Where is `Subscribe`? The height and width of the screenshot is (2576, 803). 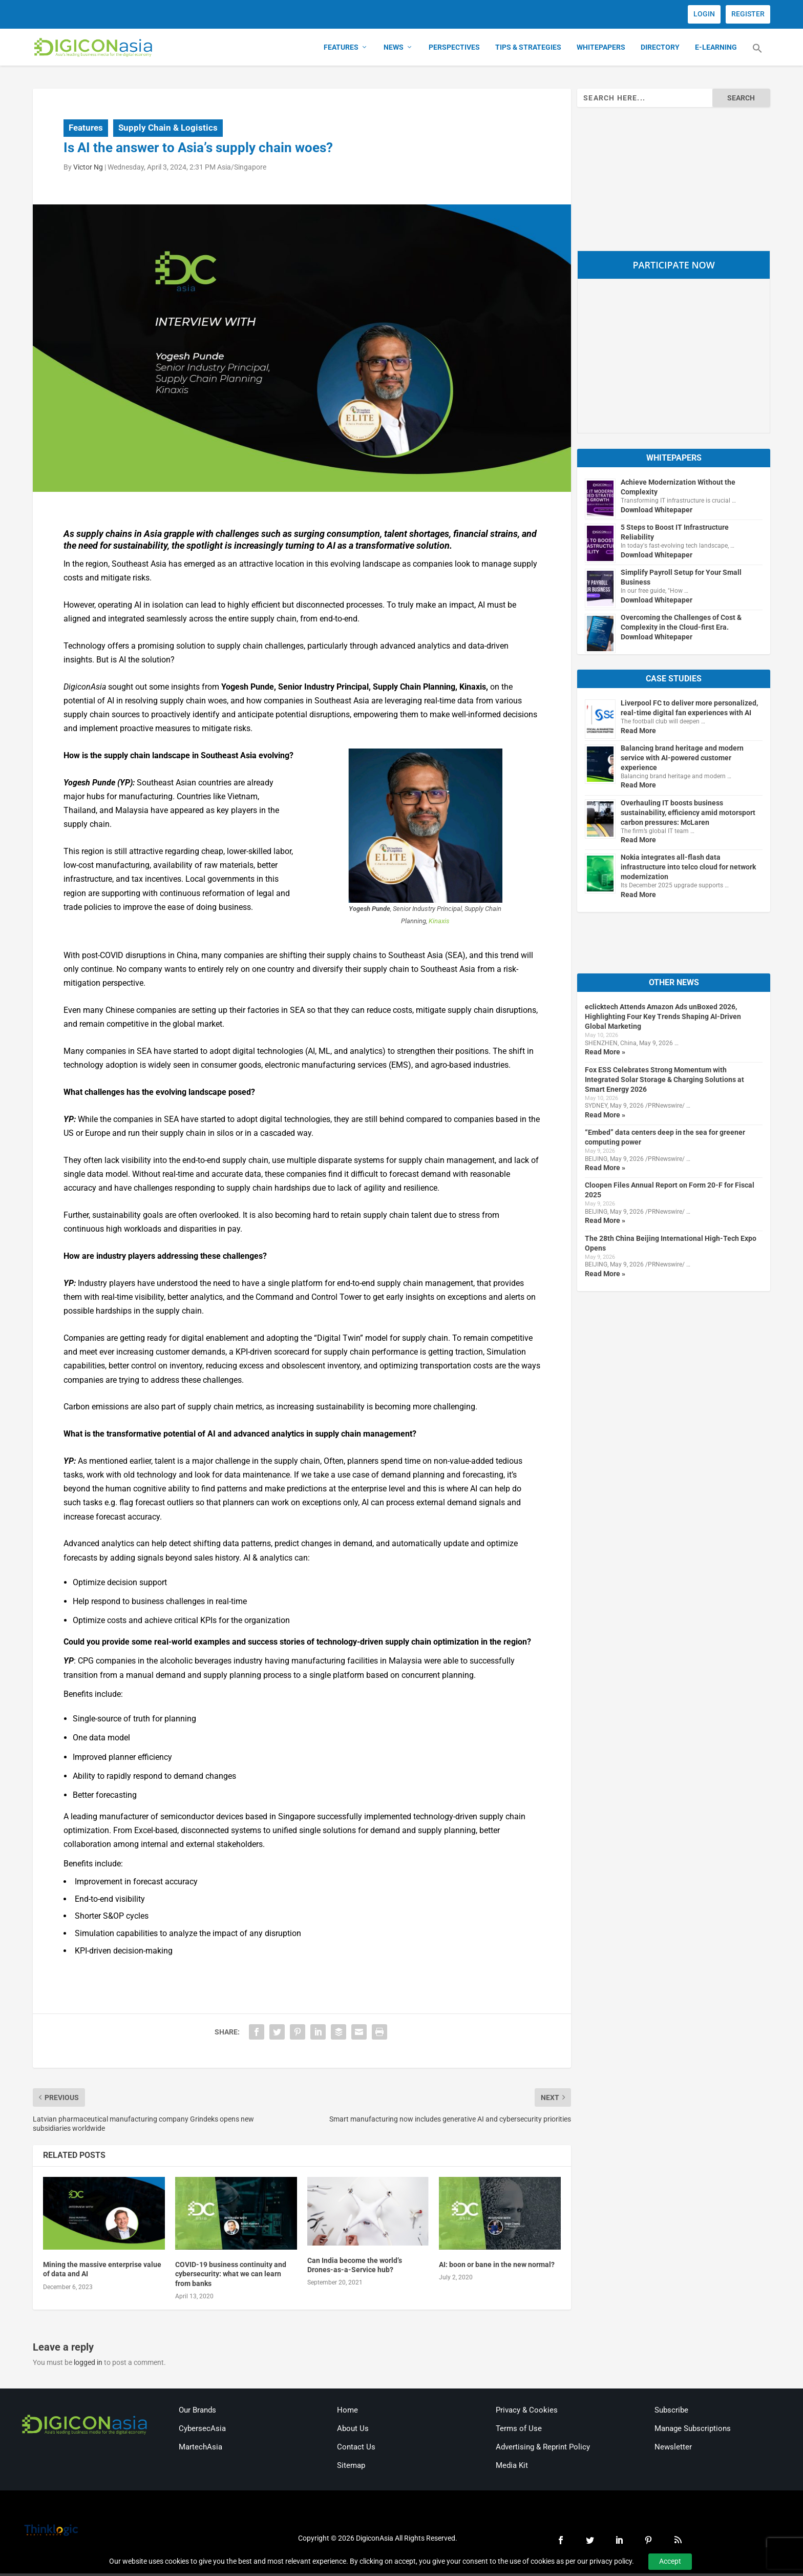
Subscribe is located at coordinates (671, 2412).